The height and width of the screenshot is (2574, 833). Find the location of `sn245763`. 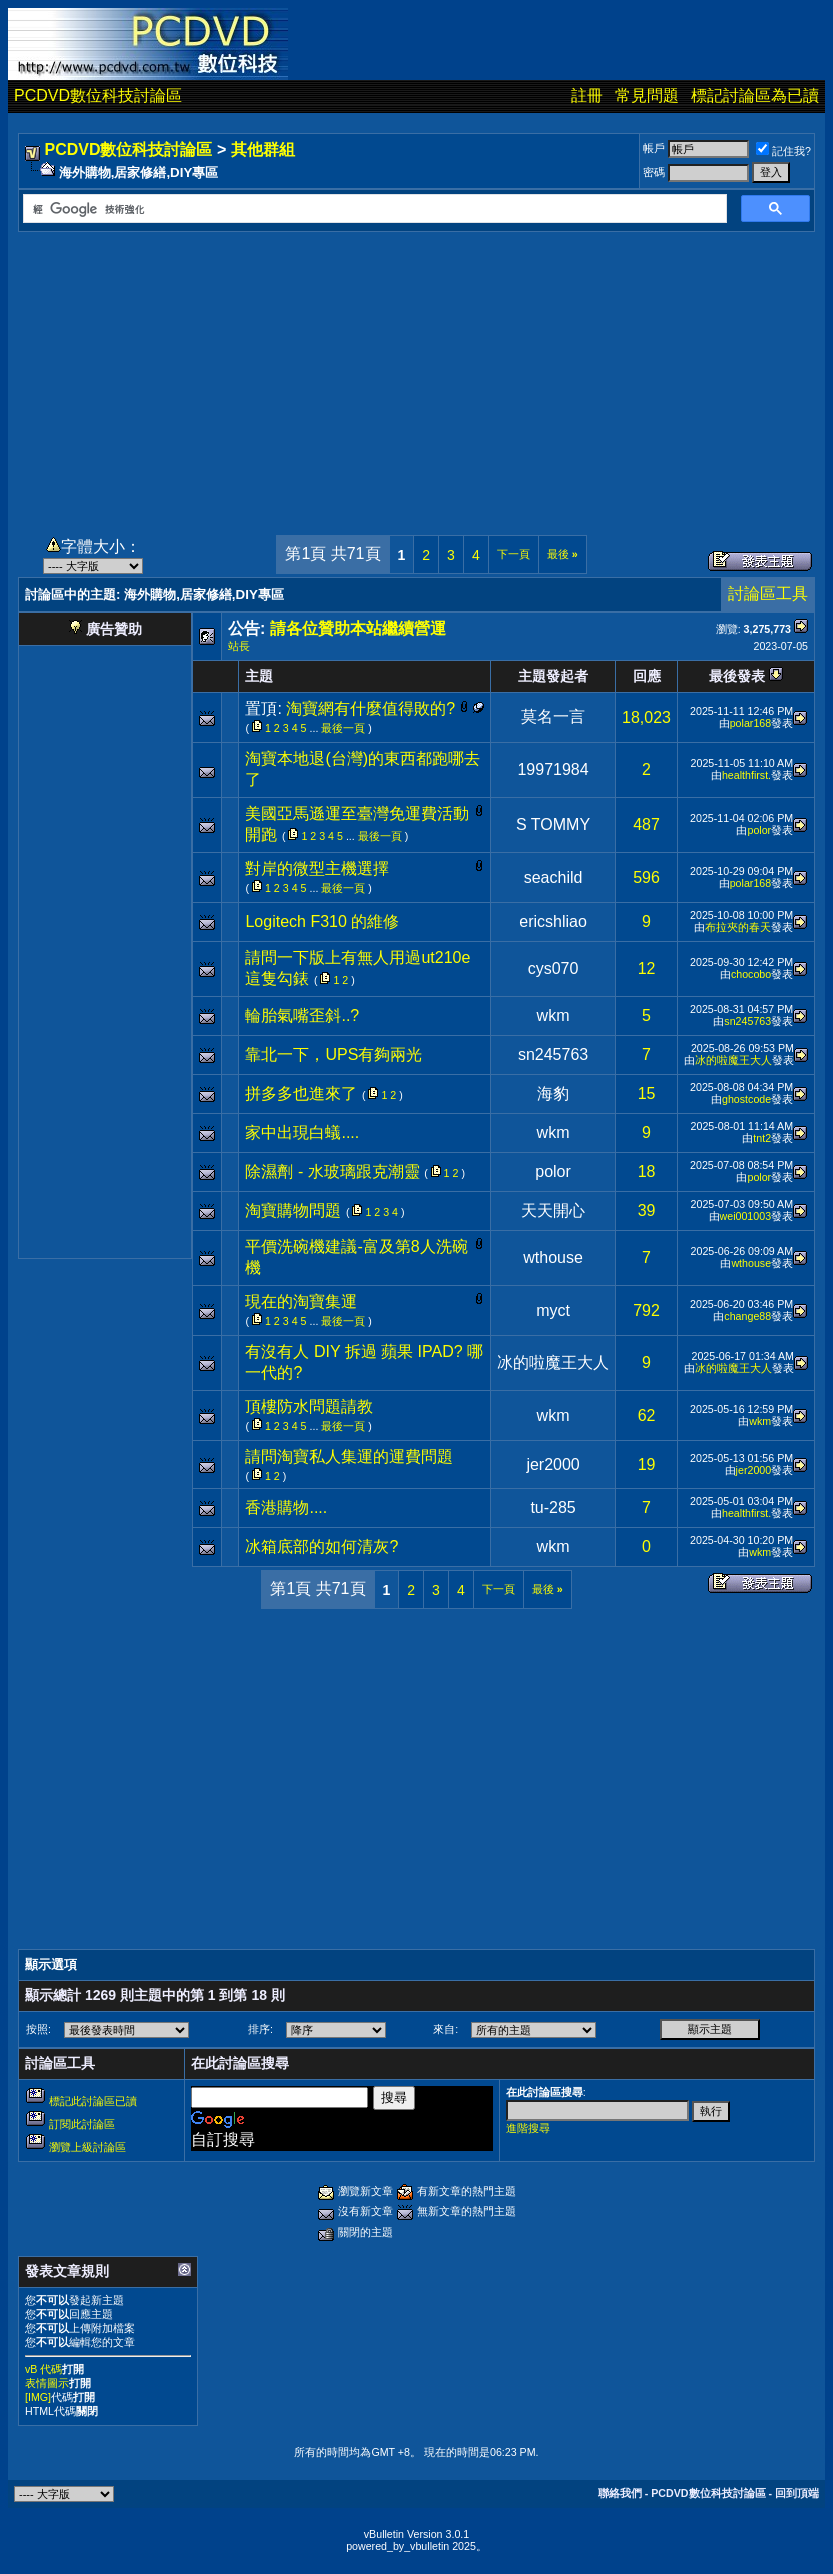

sn245763 is located at coordinates (747, 1021).